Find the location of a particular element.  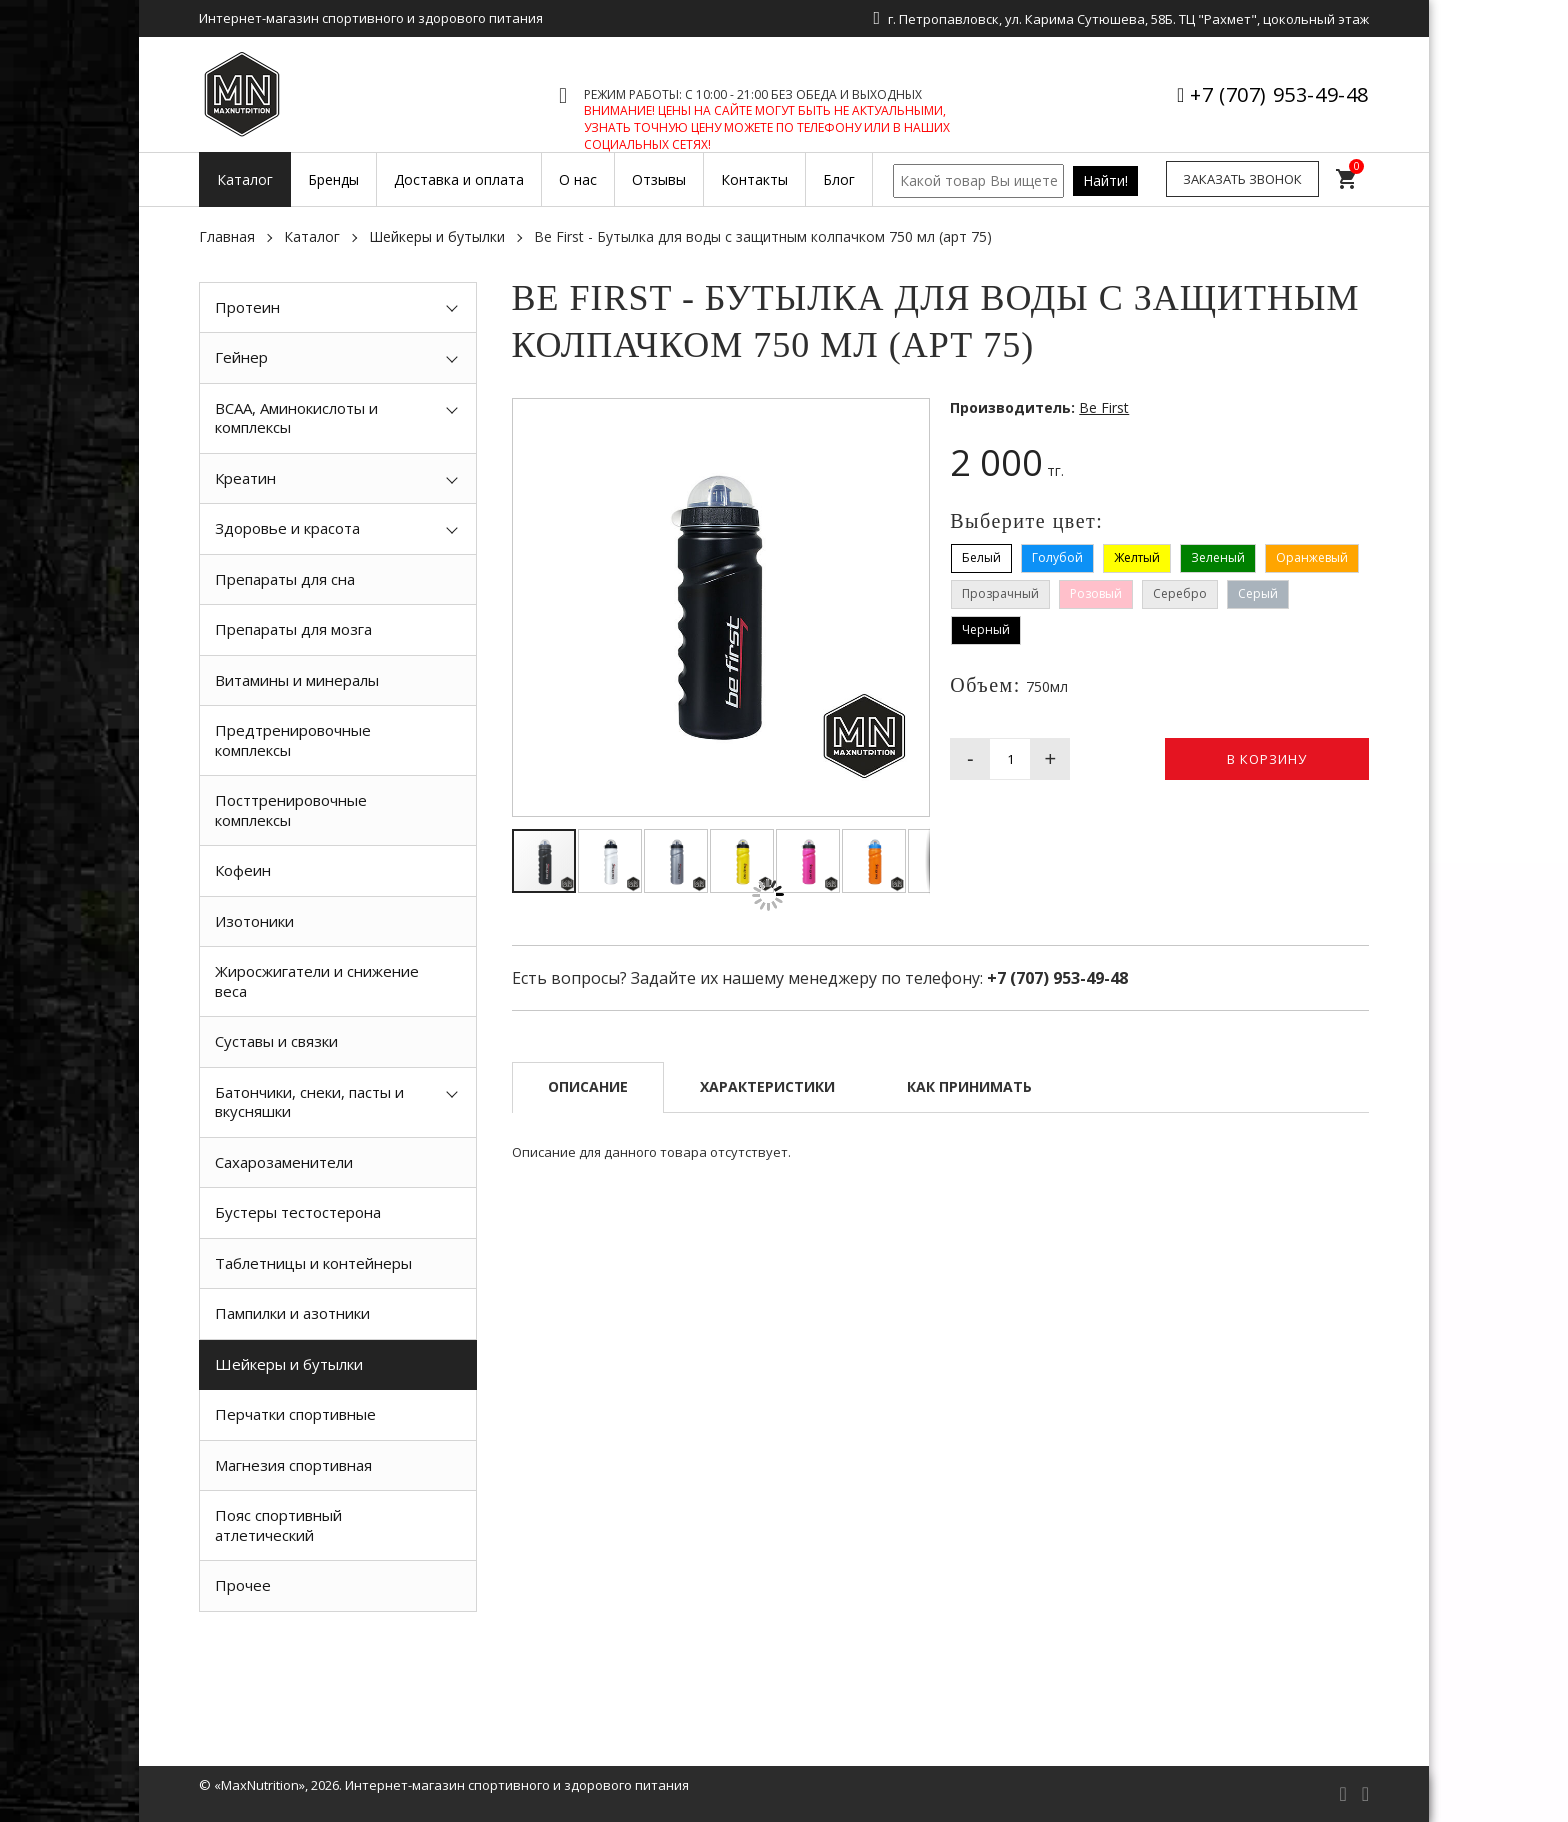

Пампилки и азотники is located at coordinates (292, 1313).